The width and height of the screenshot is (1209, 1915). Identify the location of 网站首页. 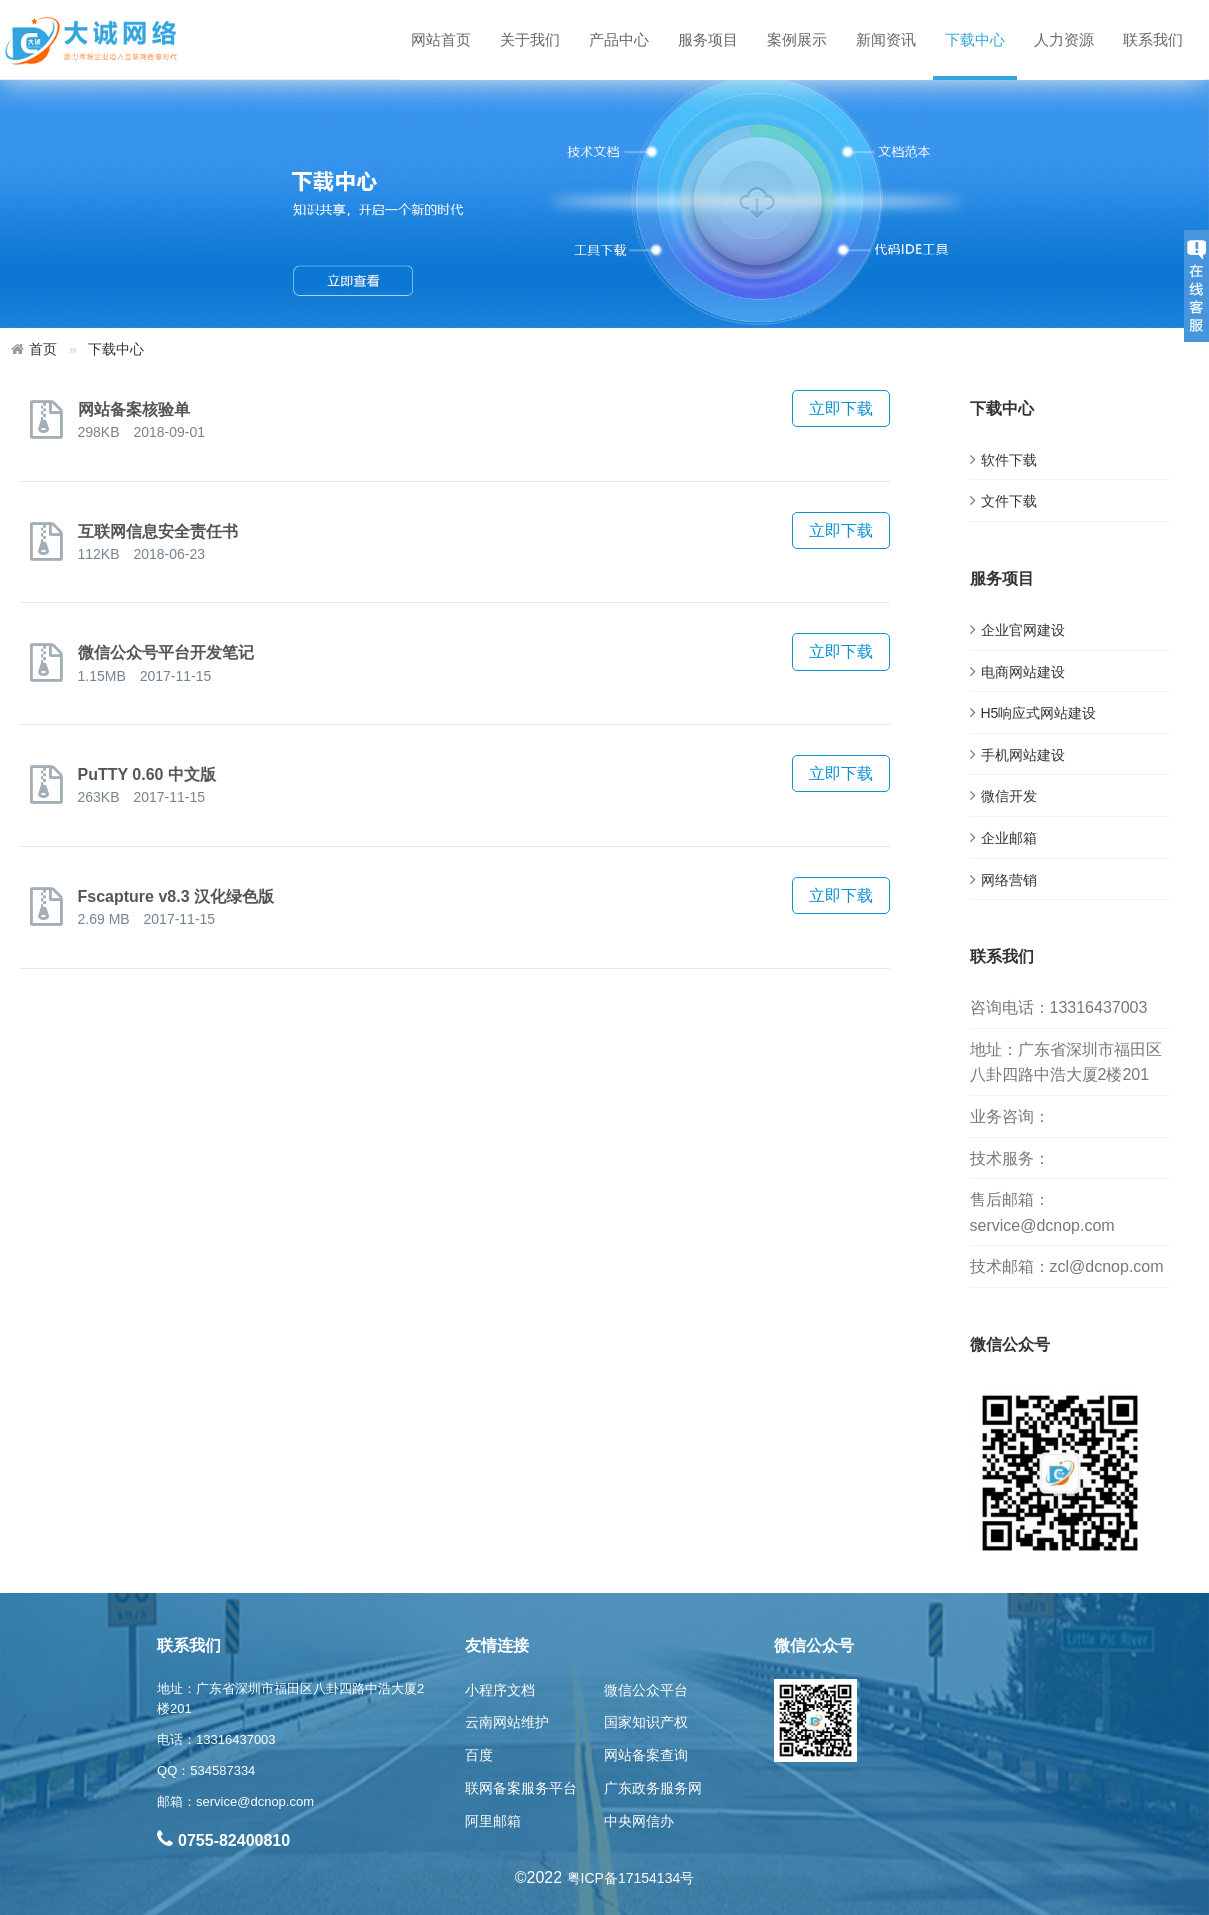
(441, 39).